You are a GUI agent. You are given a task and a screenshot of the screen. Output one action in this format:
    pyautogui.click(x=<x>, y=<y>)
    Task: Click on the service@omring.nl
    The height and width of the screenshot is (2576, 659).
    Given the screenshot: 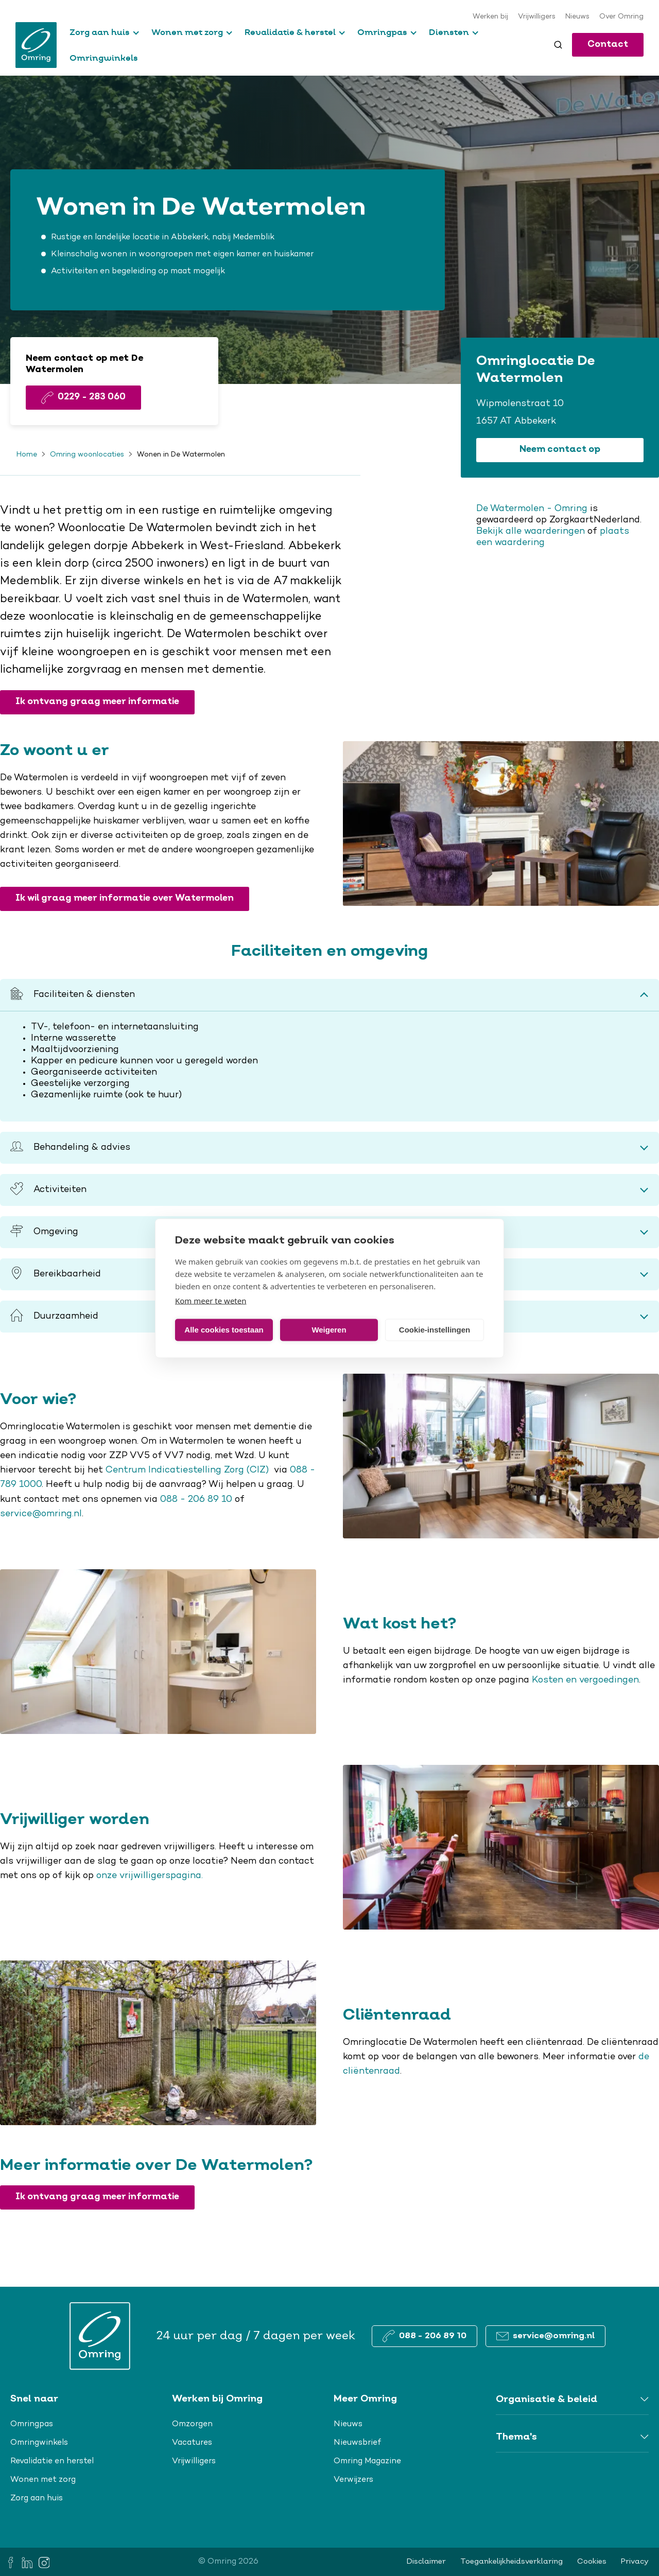 What is the action you would take?
    pyautogui.click(x=41, y=1514)
    